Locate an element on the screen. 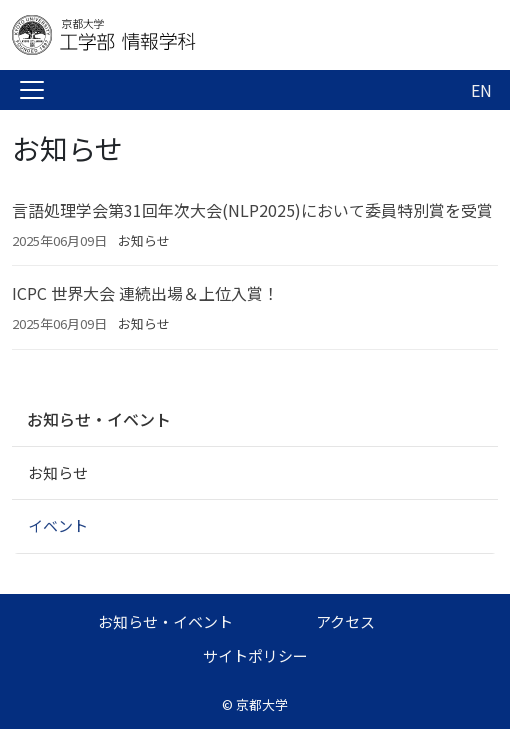 This screenshot has width=510, height=729. お知らせ is located at coordinates (144, 240).